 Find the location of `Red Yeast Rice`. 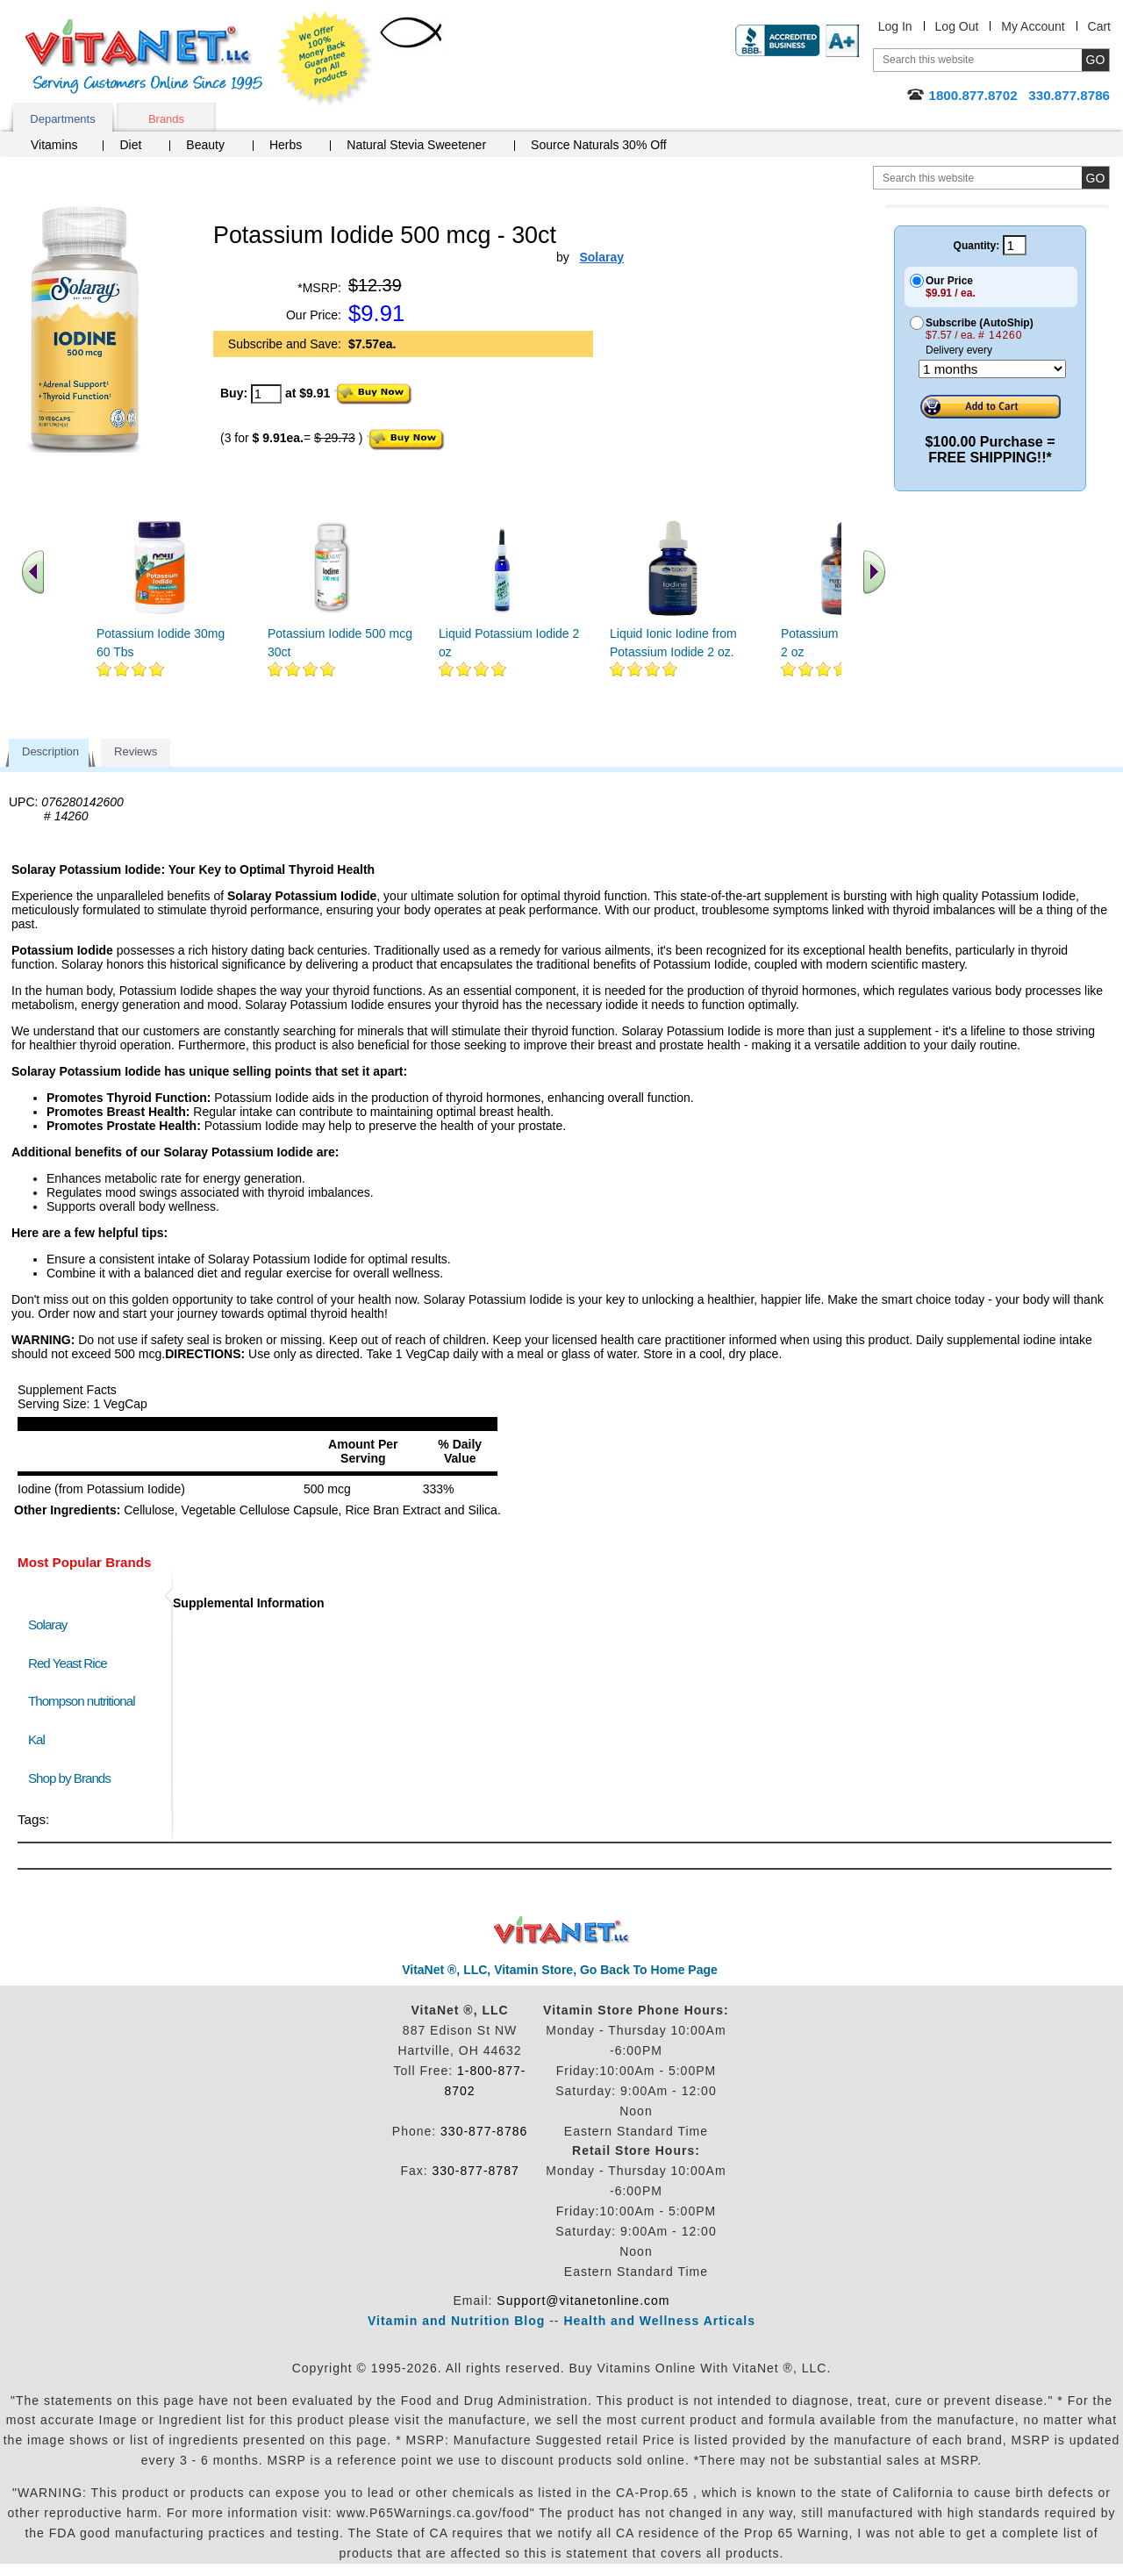

Red Yeast Rice is located at coordinates (67, 1663).